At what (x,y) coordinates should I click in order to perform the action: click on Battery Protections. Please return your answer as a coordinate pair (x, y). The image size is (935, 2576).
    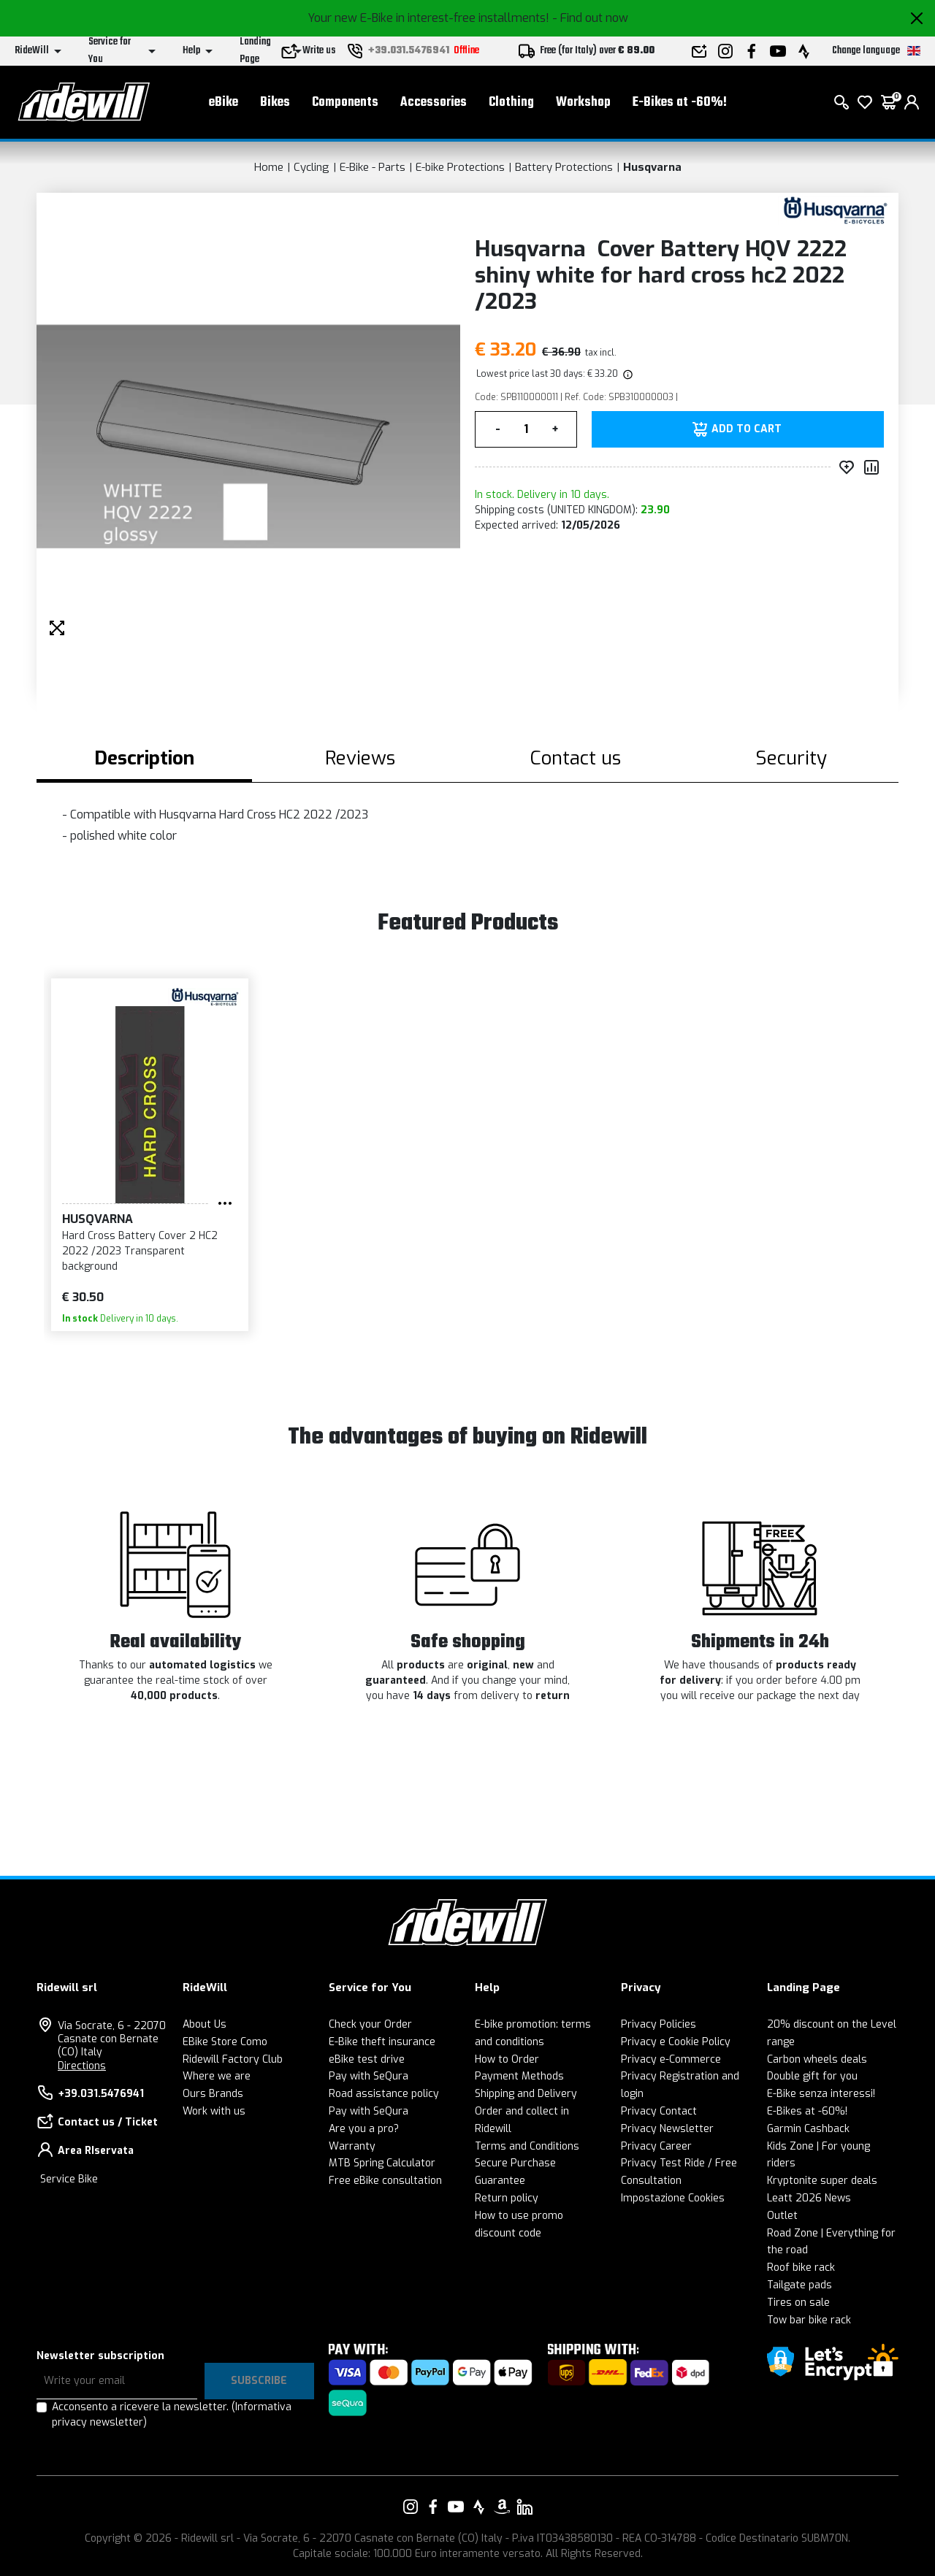
    Looking at the image, I should click on (564, 167).